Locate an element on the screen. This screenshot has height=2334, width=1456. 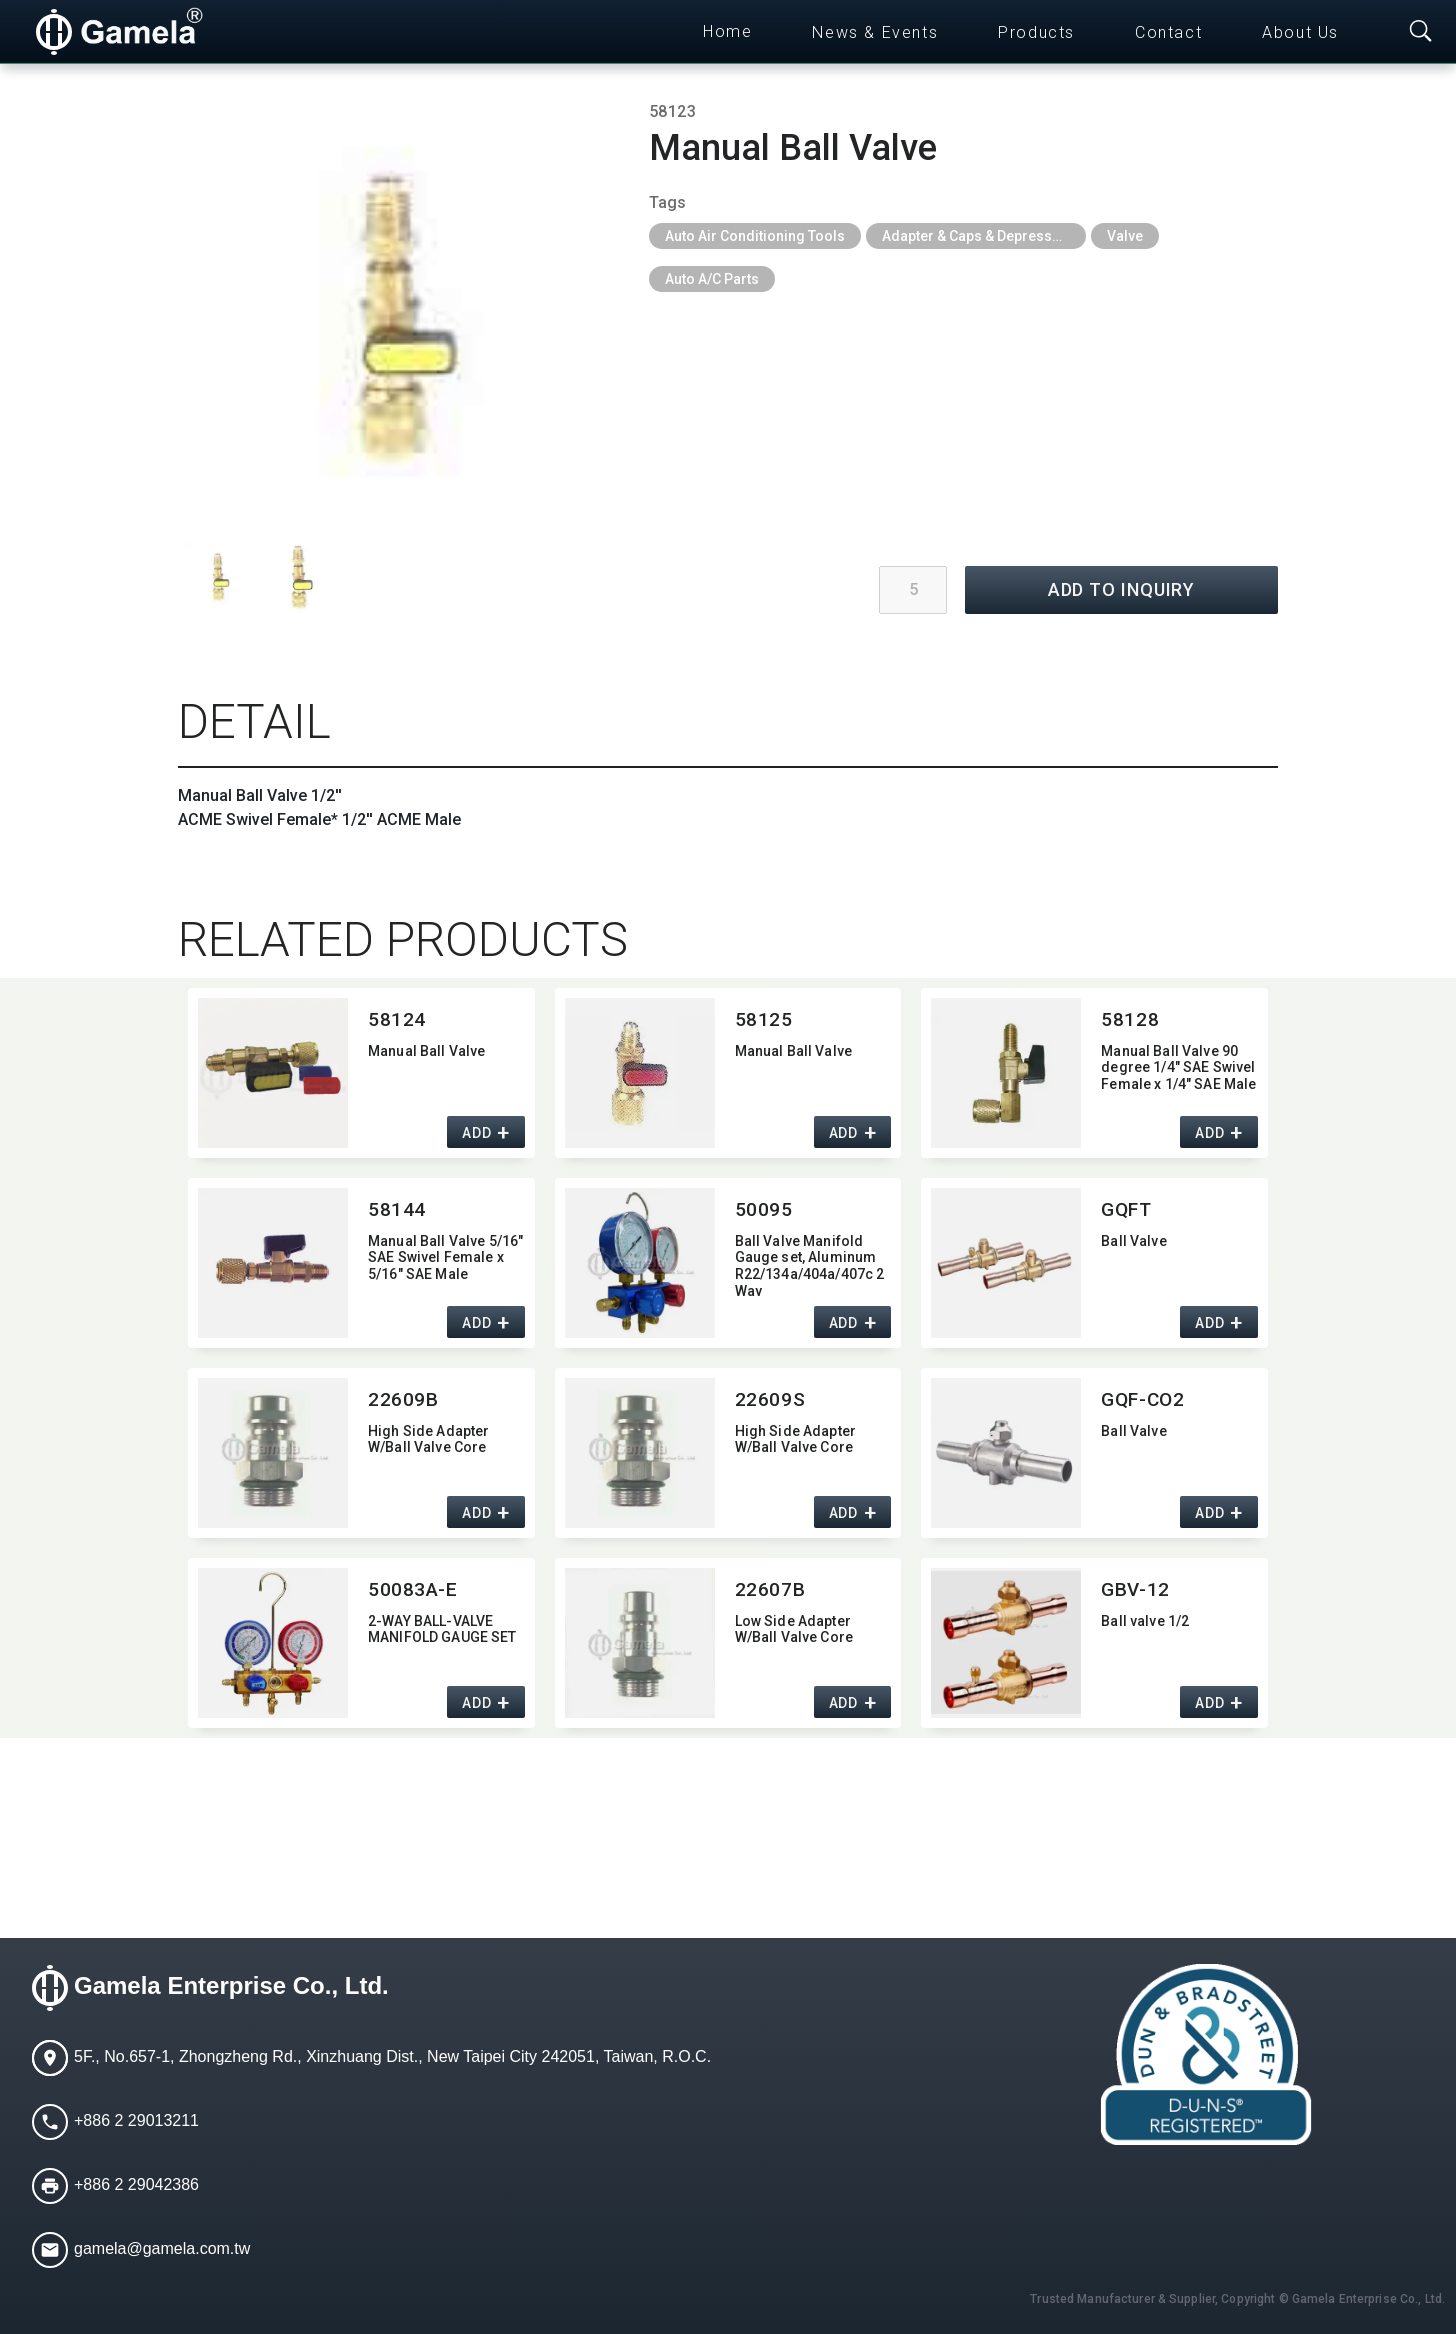
Products is located at coordinates (1036, 32).